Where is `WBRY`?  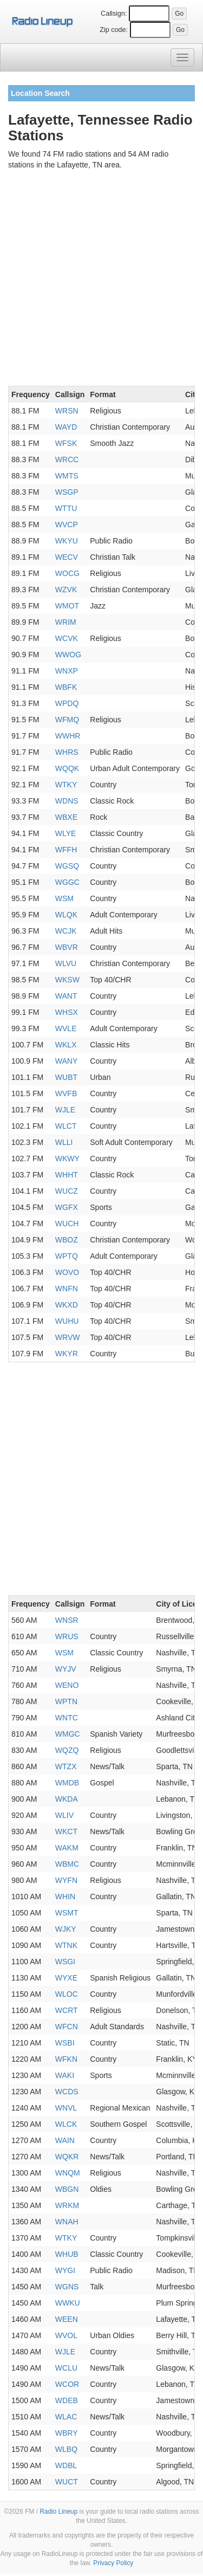
WBRY is located at coordinates (66, 2433).